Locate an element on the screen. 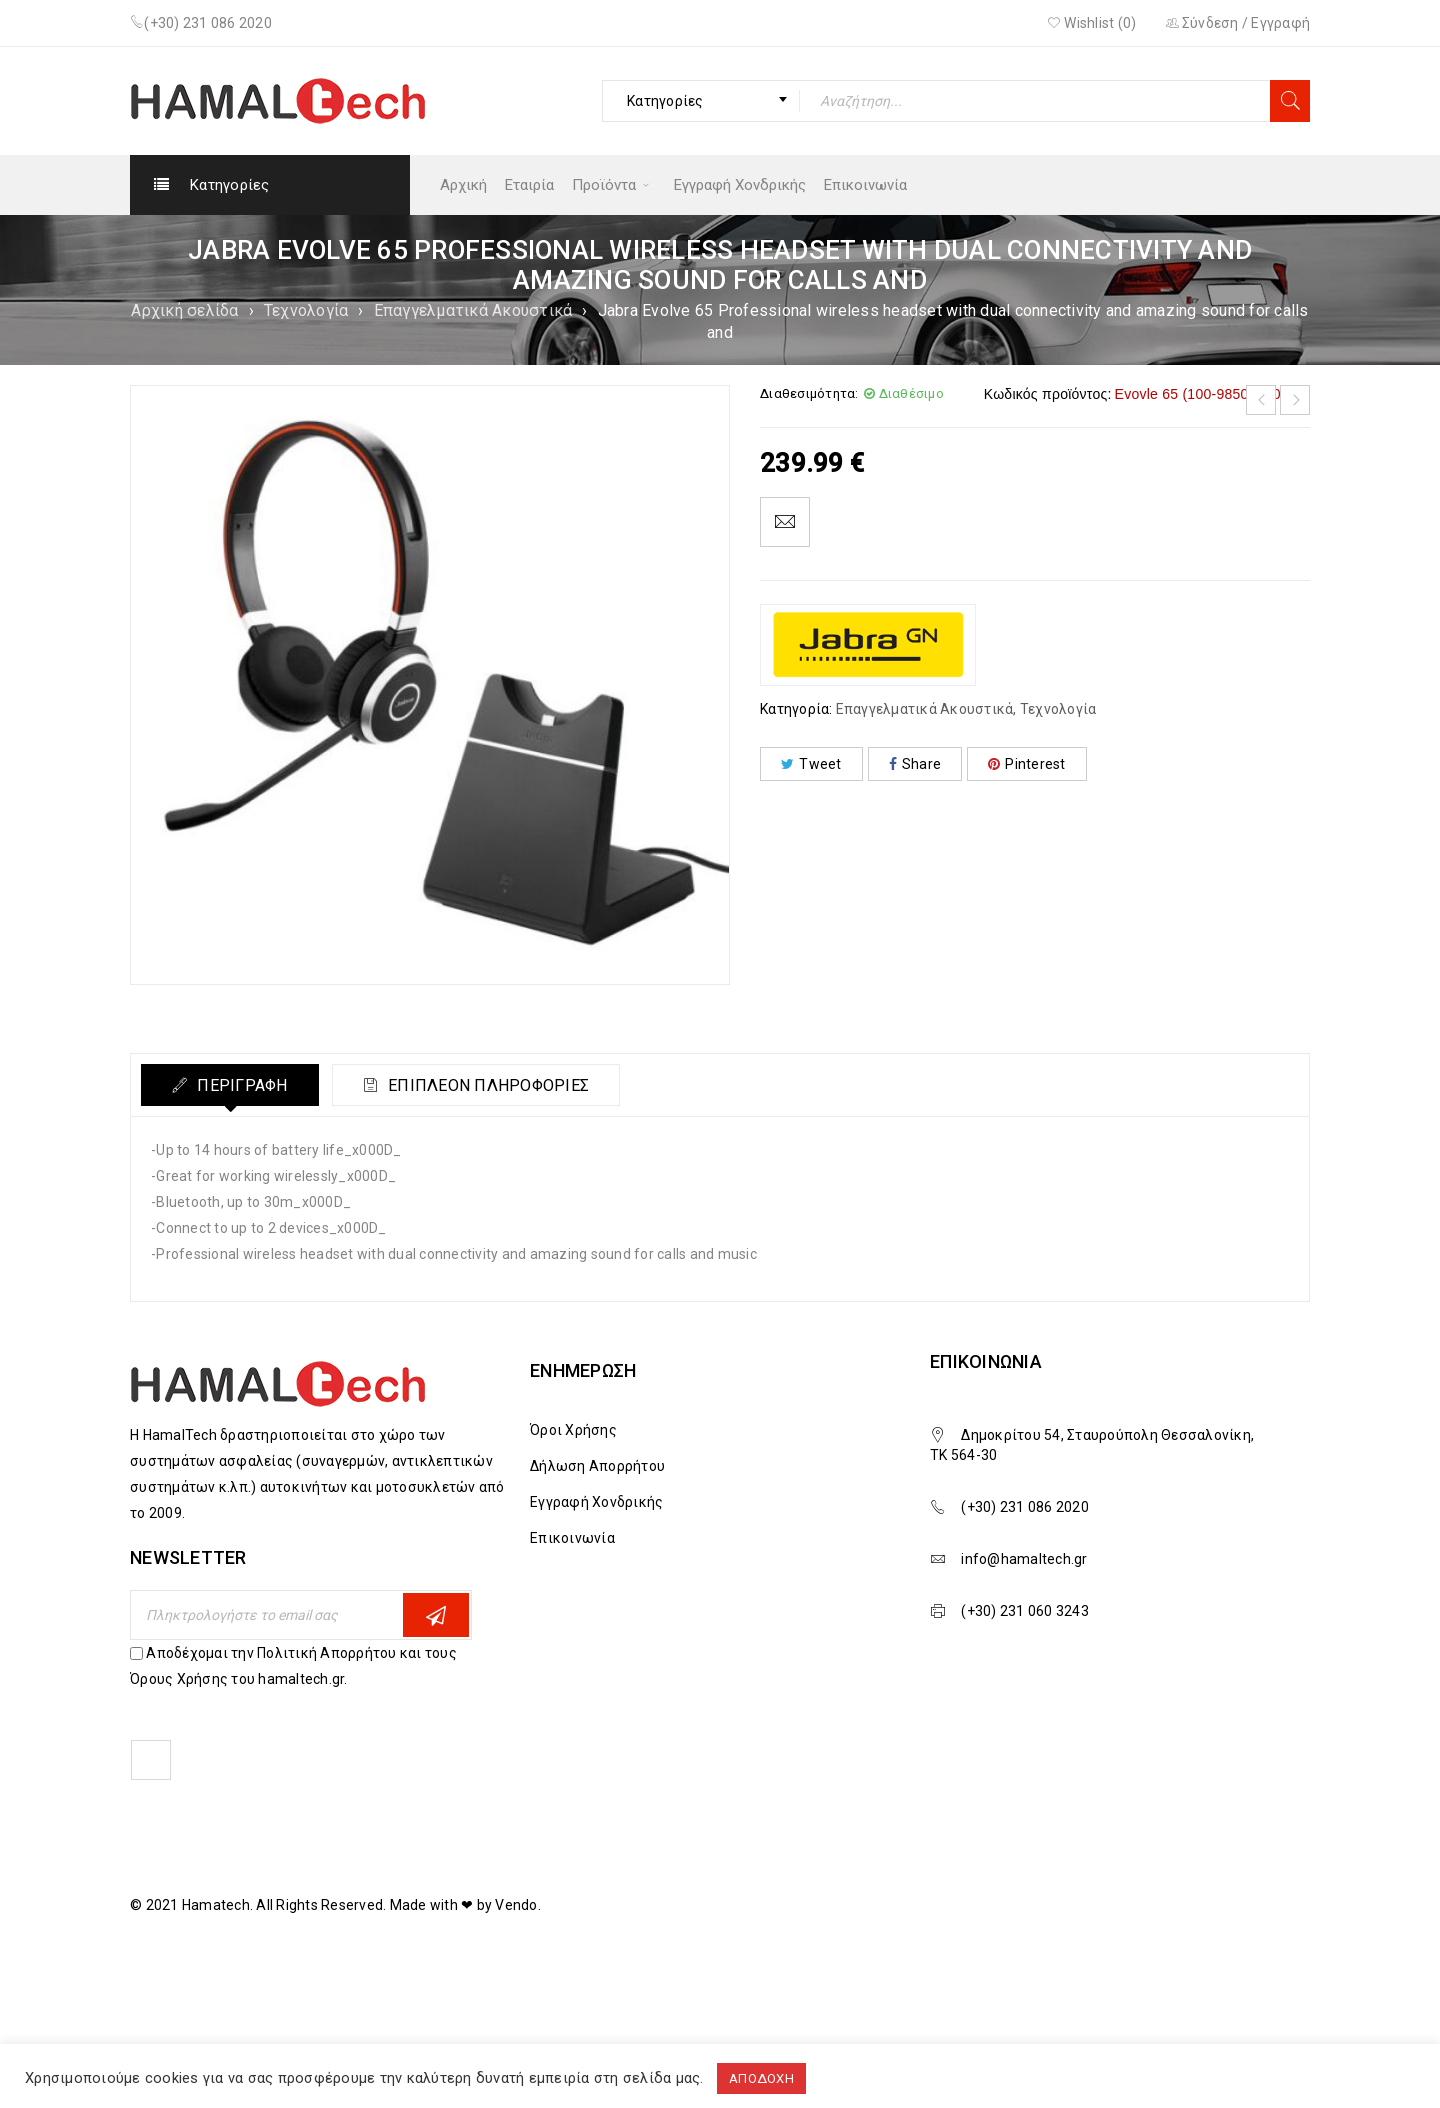 Image resolution: width=1440 pixels, height=2108 pixels. Δήλωση Απορρήτου is located at coordinates (597, 1466).